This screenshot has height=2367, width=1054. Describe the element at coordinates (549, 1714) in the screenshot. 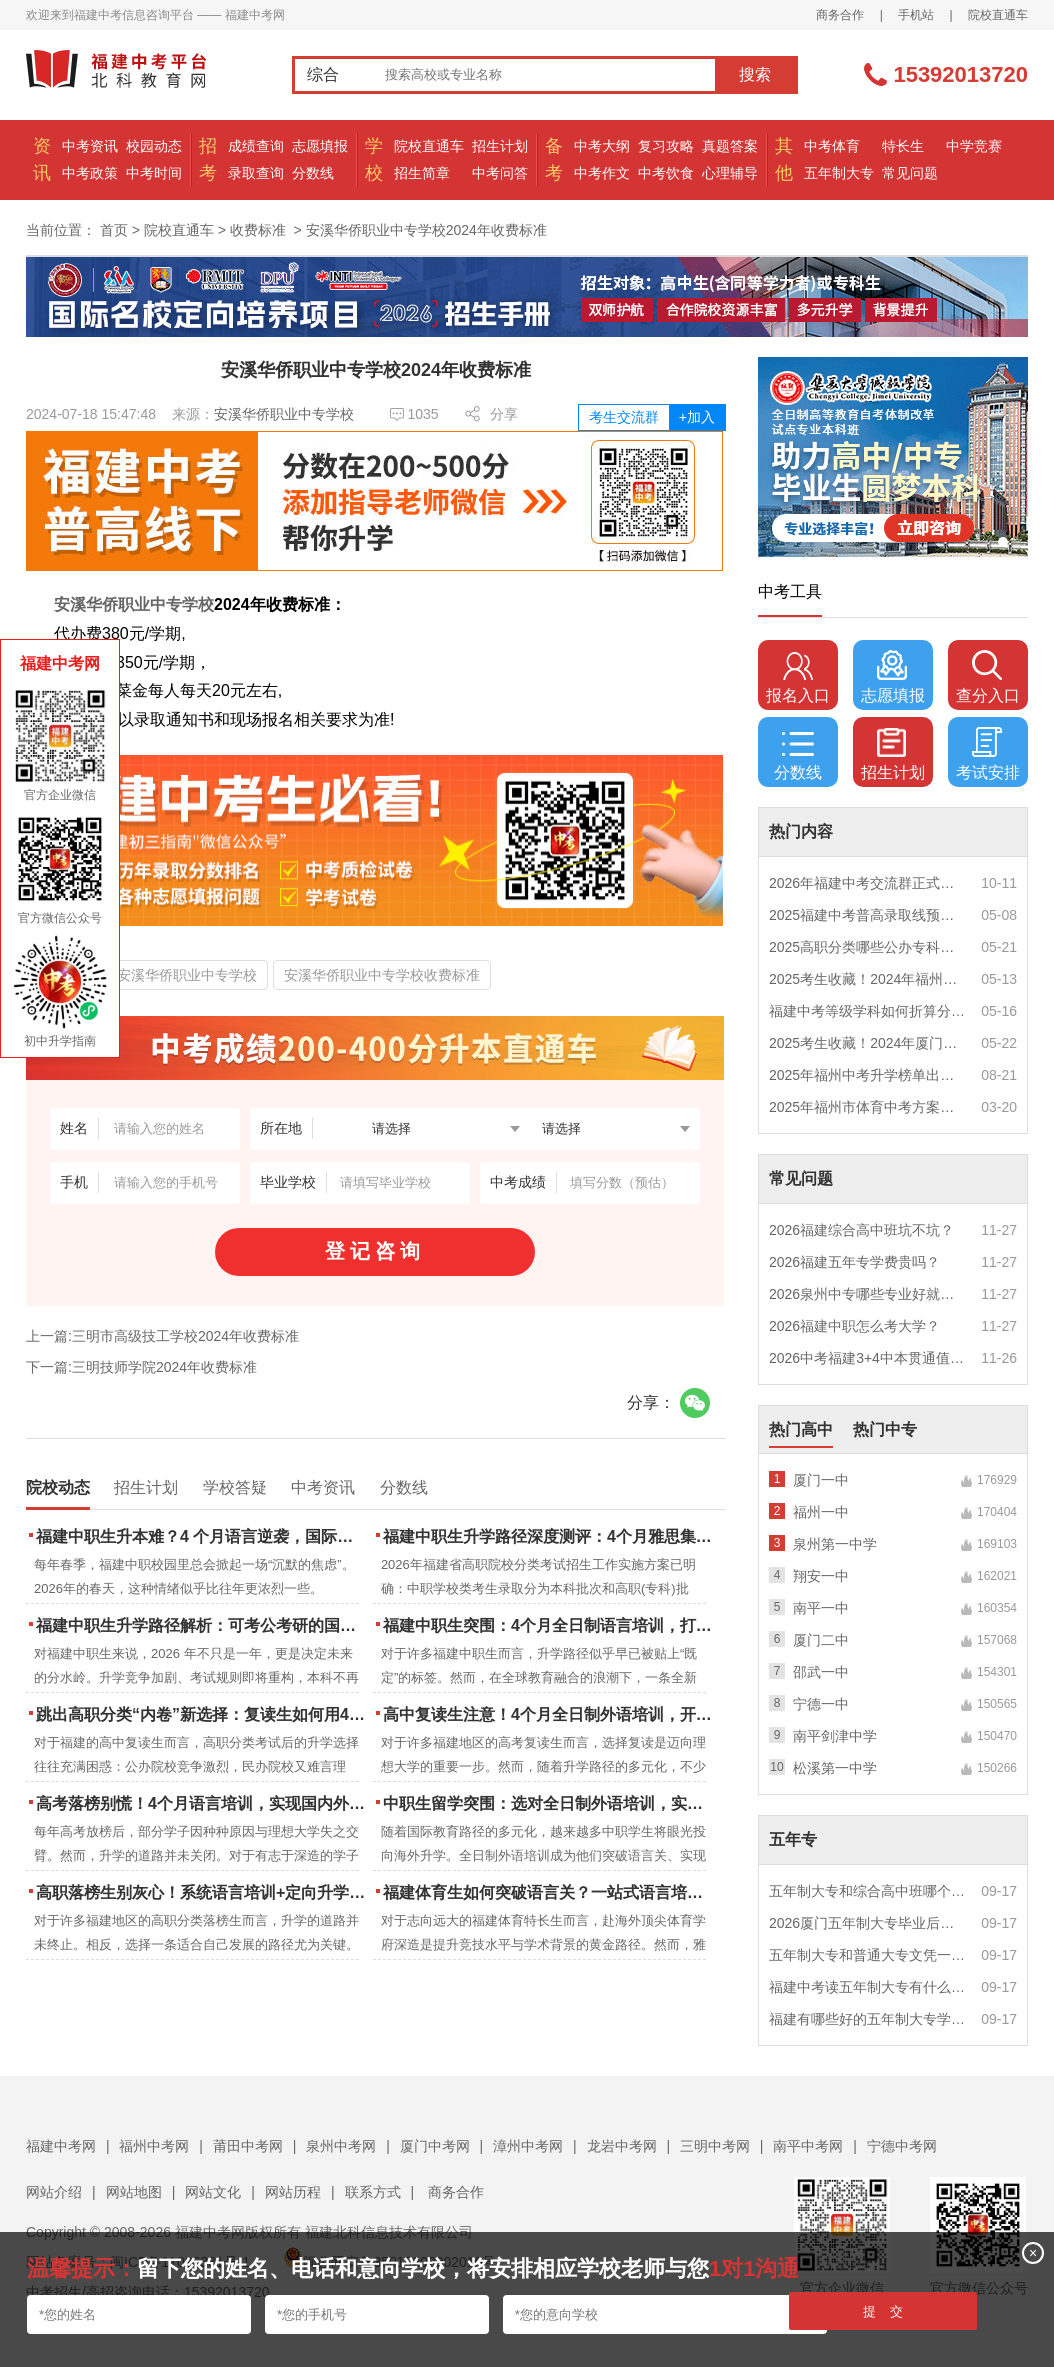

I see `高中复读生注意！4个月全日制外语培训，开启留学新路径` at that location.